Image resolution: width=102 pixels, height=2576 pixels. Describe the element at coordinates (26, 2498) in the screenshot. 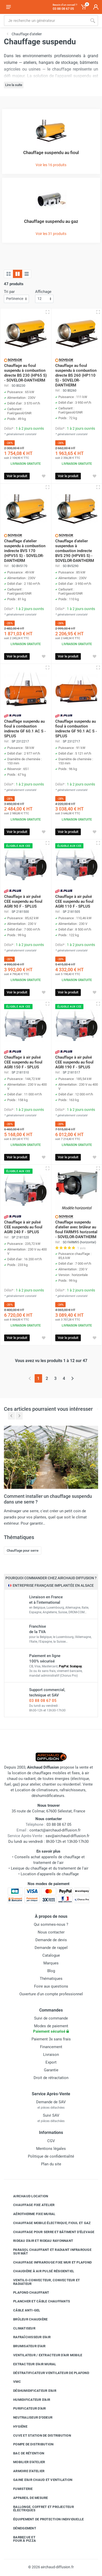

I see `Appareil de mesure` at that location.